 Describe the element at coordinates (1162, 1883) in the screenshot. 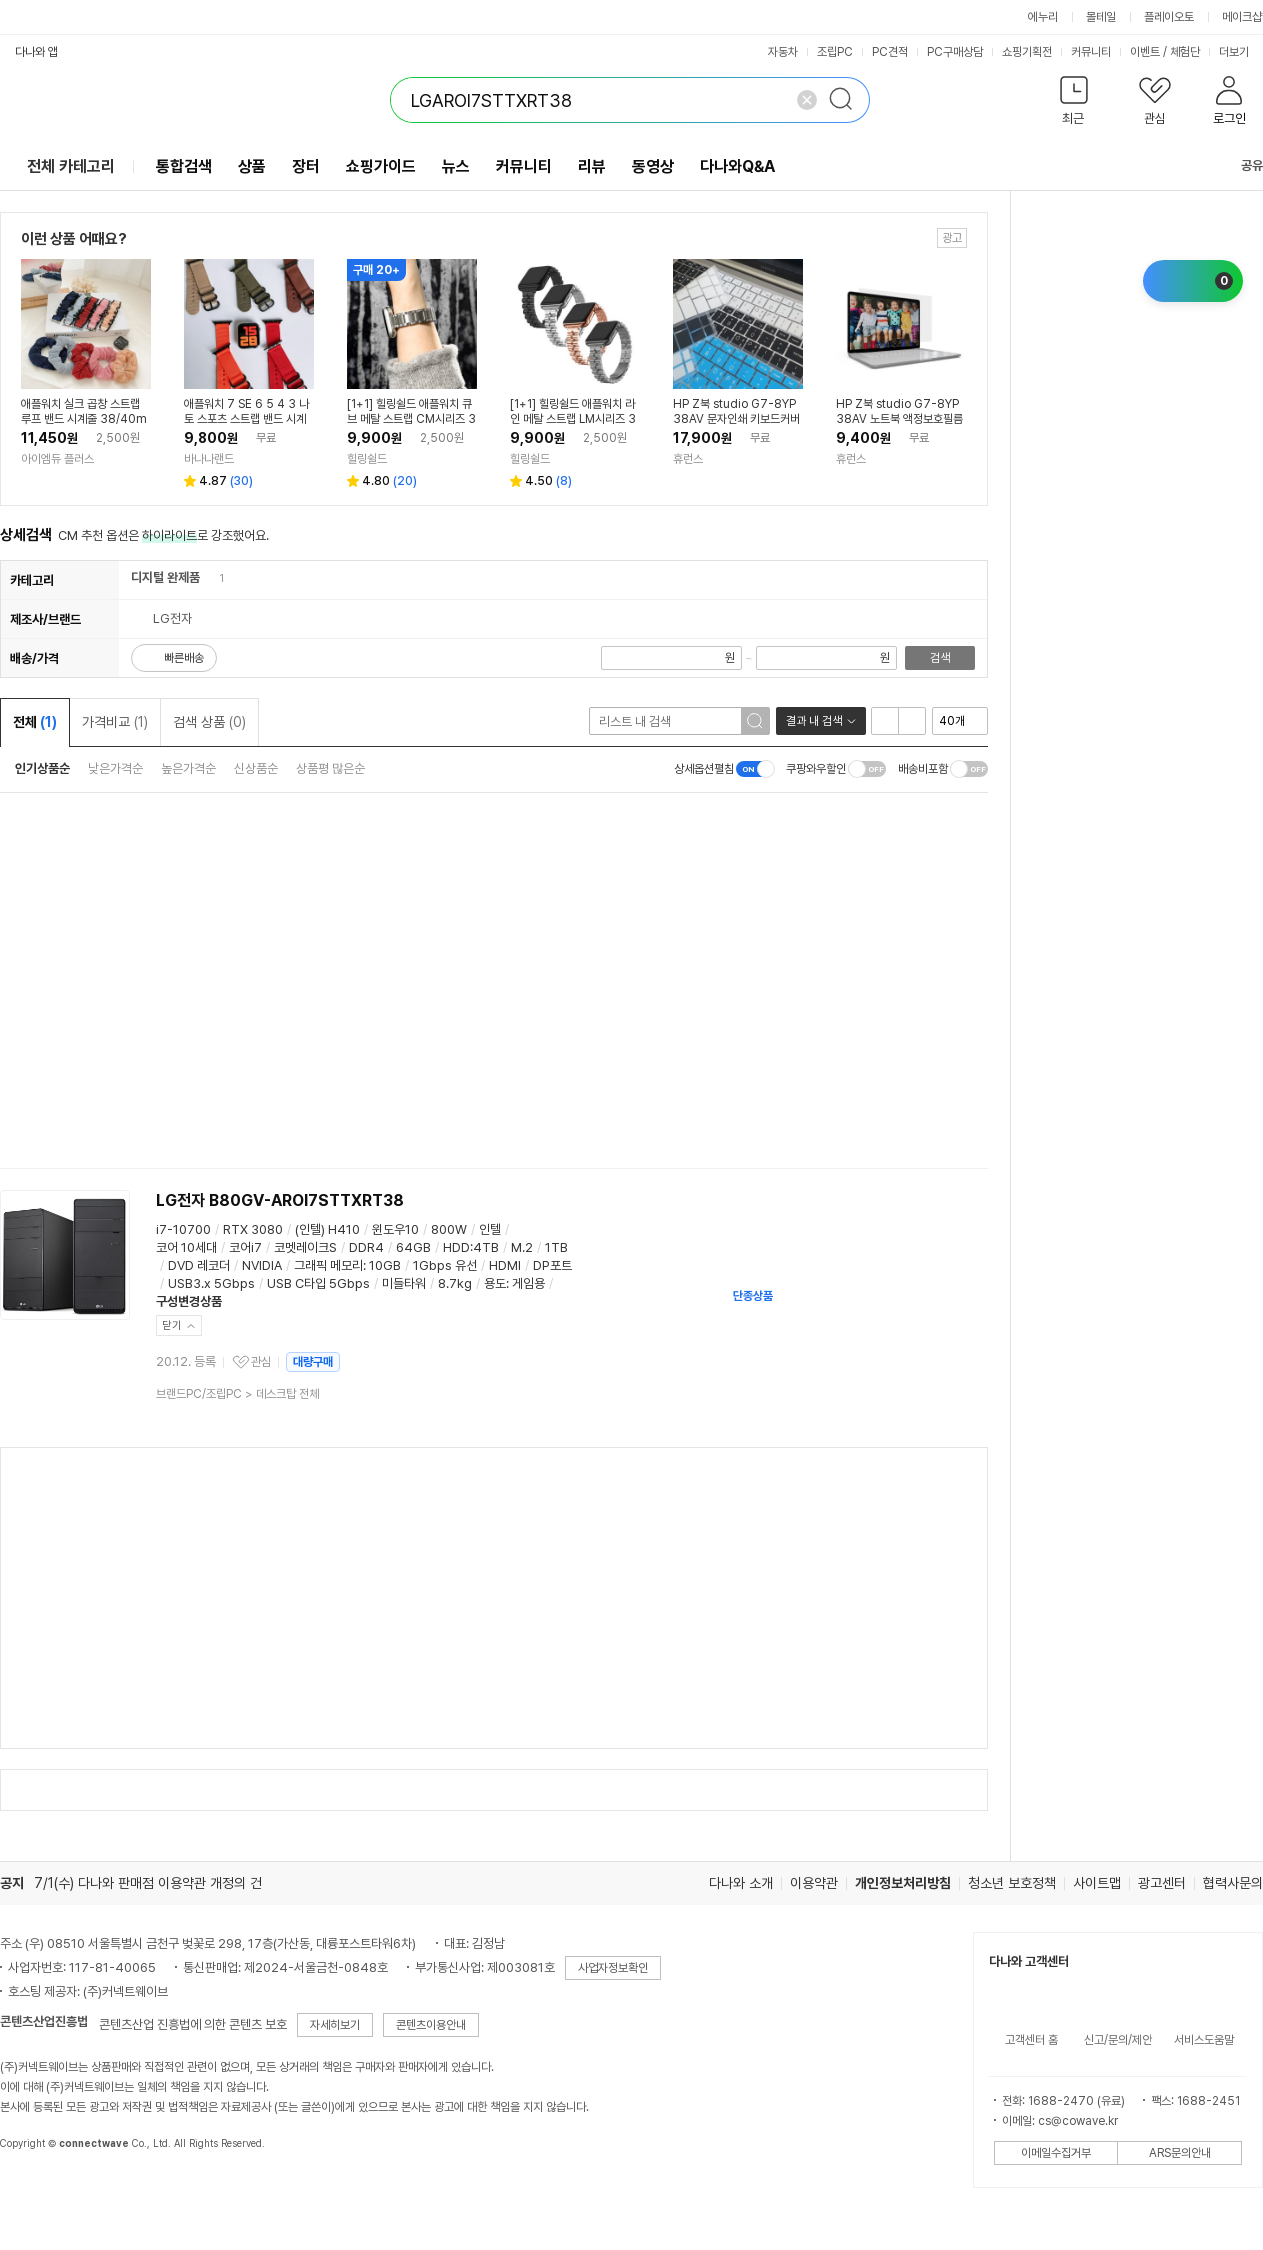

I see `광고센터` at that location.